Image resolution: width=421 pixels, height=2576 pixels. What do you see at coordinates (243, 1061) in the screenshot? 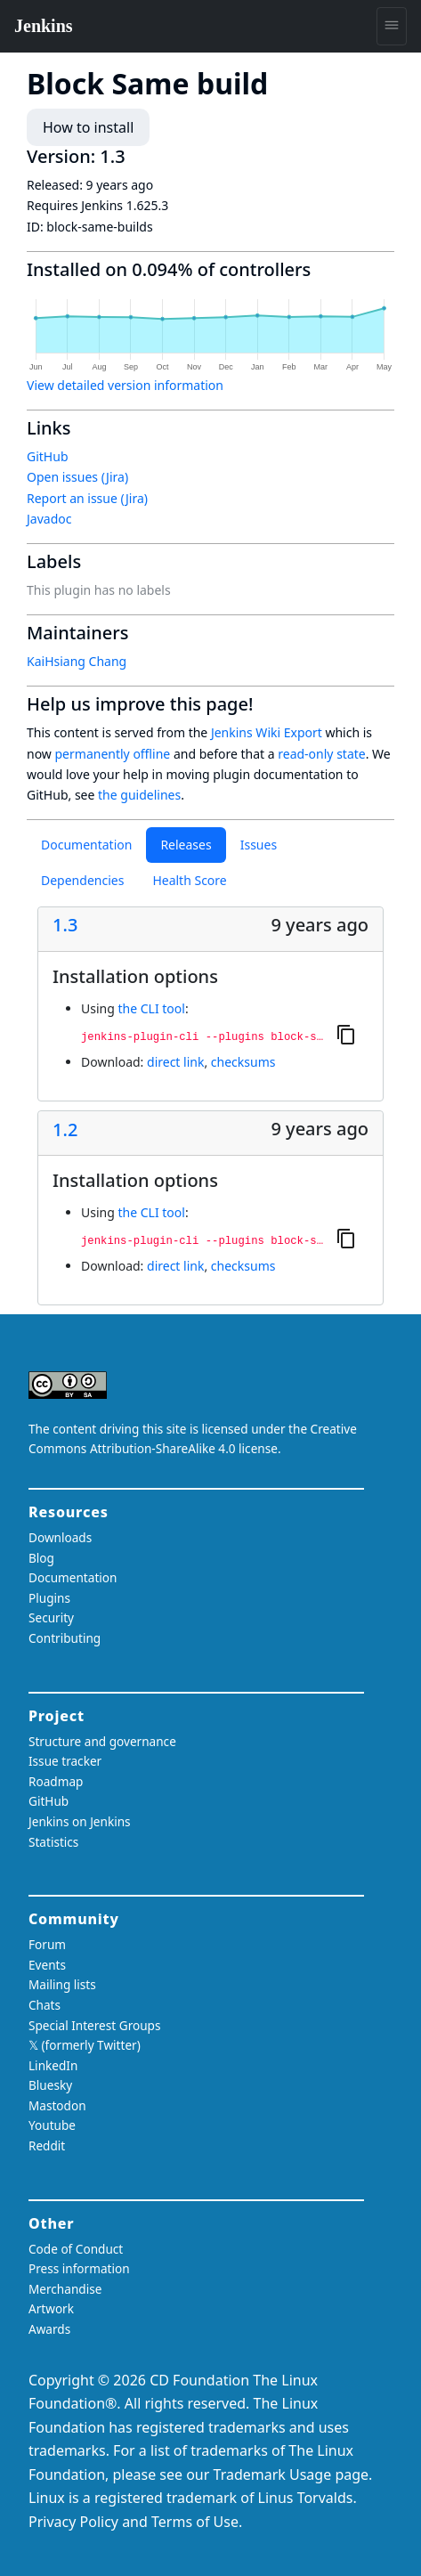
I see `checksums` at bounding box center [243, 1061].